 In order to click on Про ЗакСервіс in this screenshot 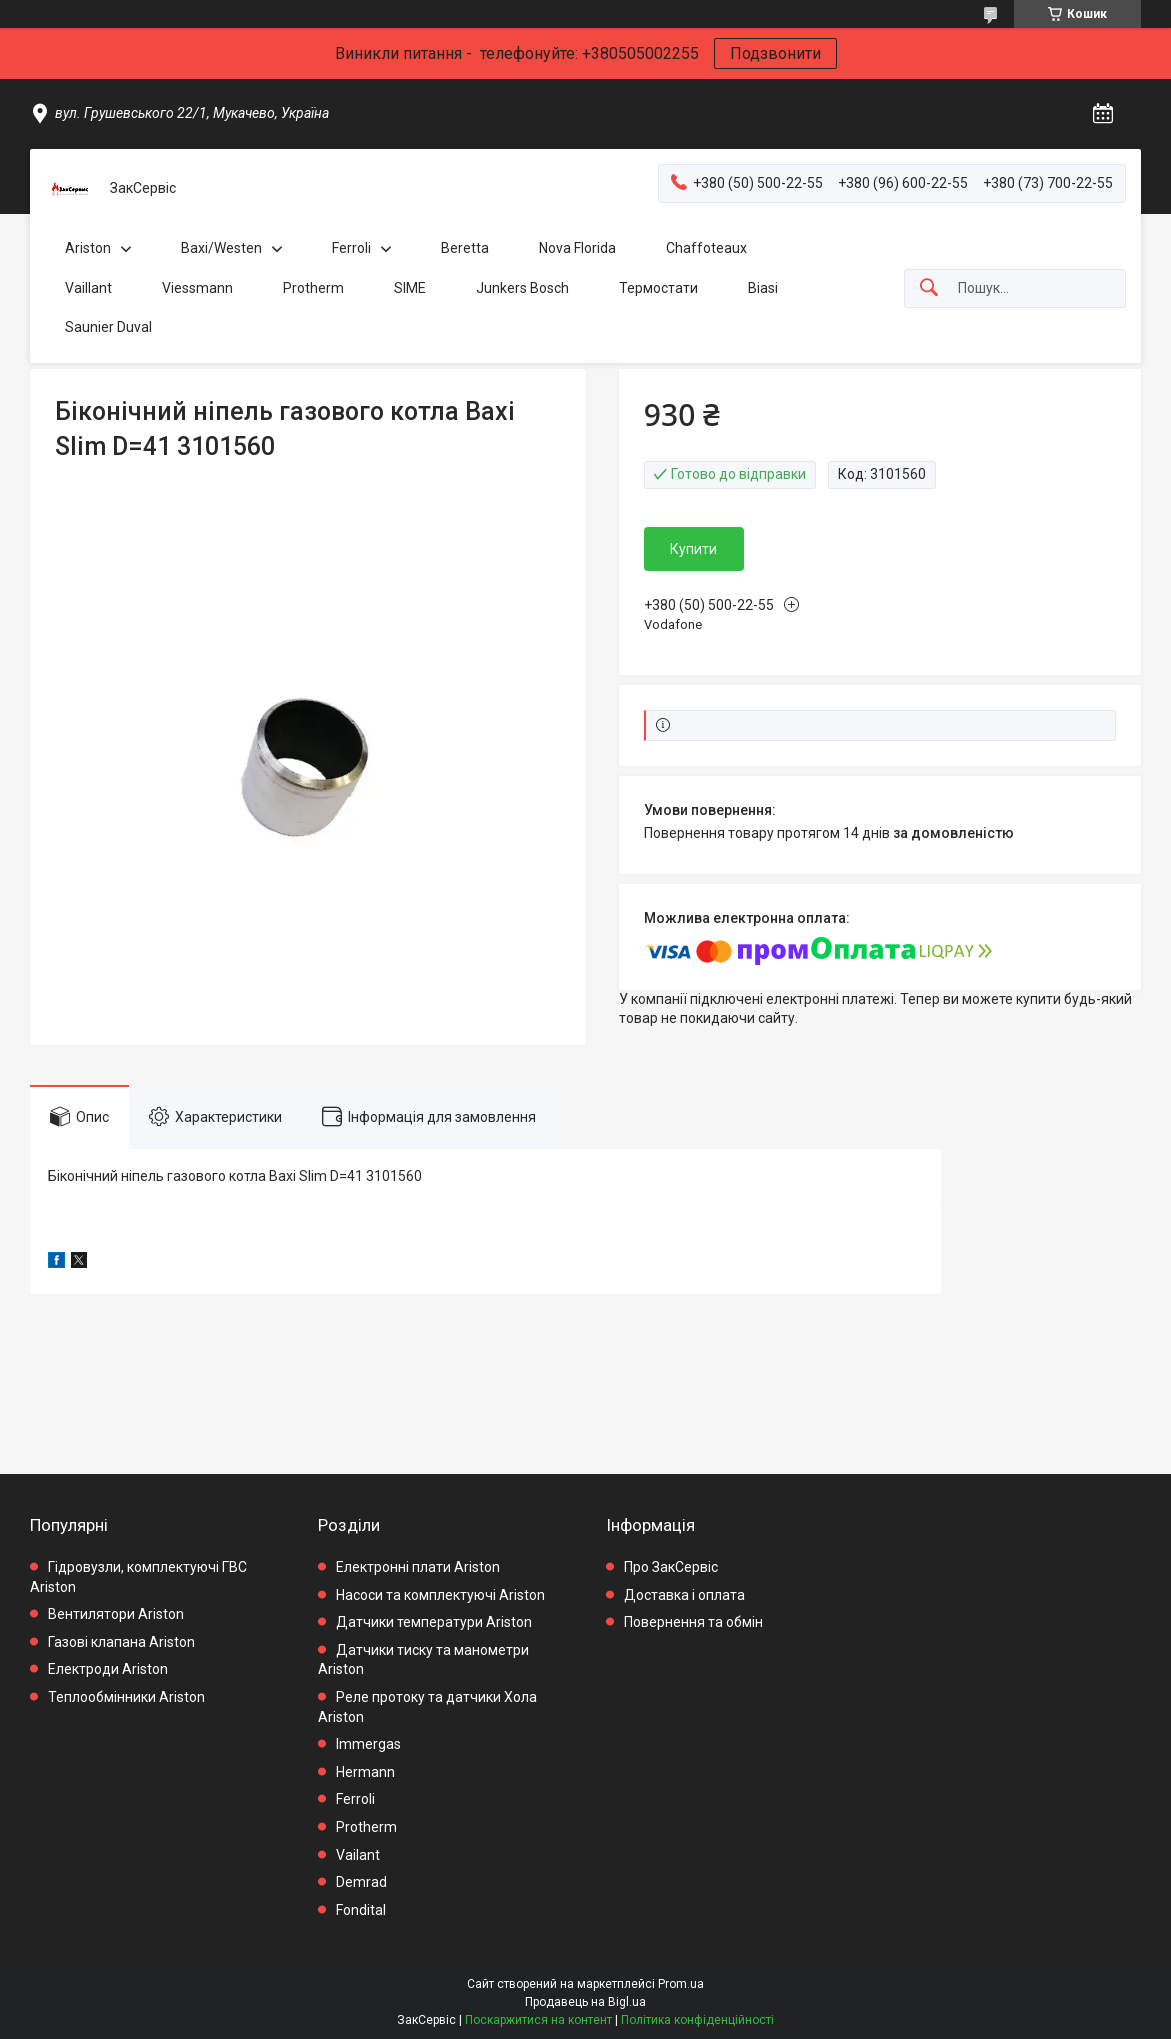, I will do `click(671, 1567)`.